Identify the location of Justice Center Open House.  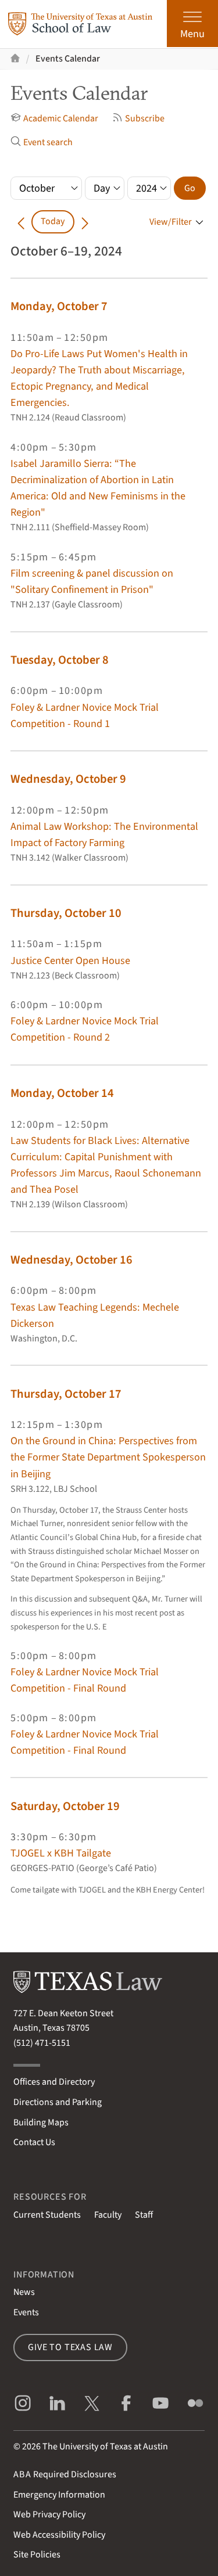
(70, 960).